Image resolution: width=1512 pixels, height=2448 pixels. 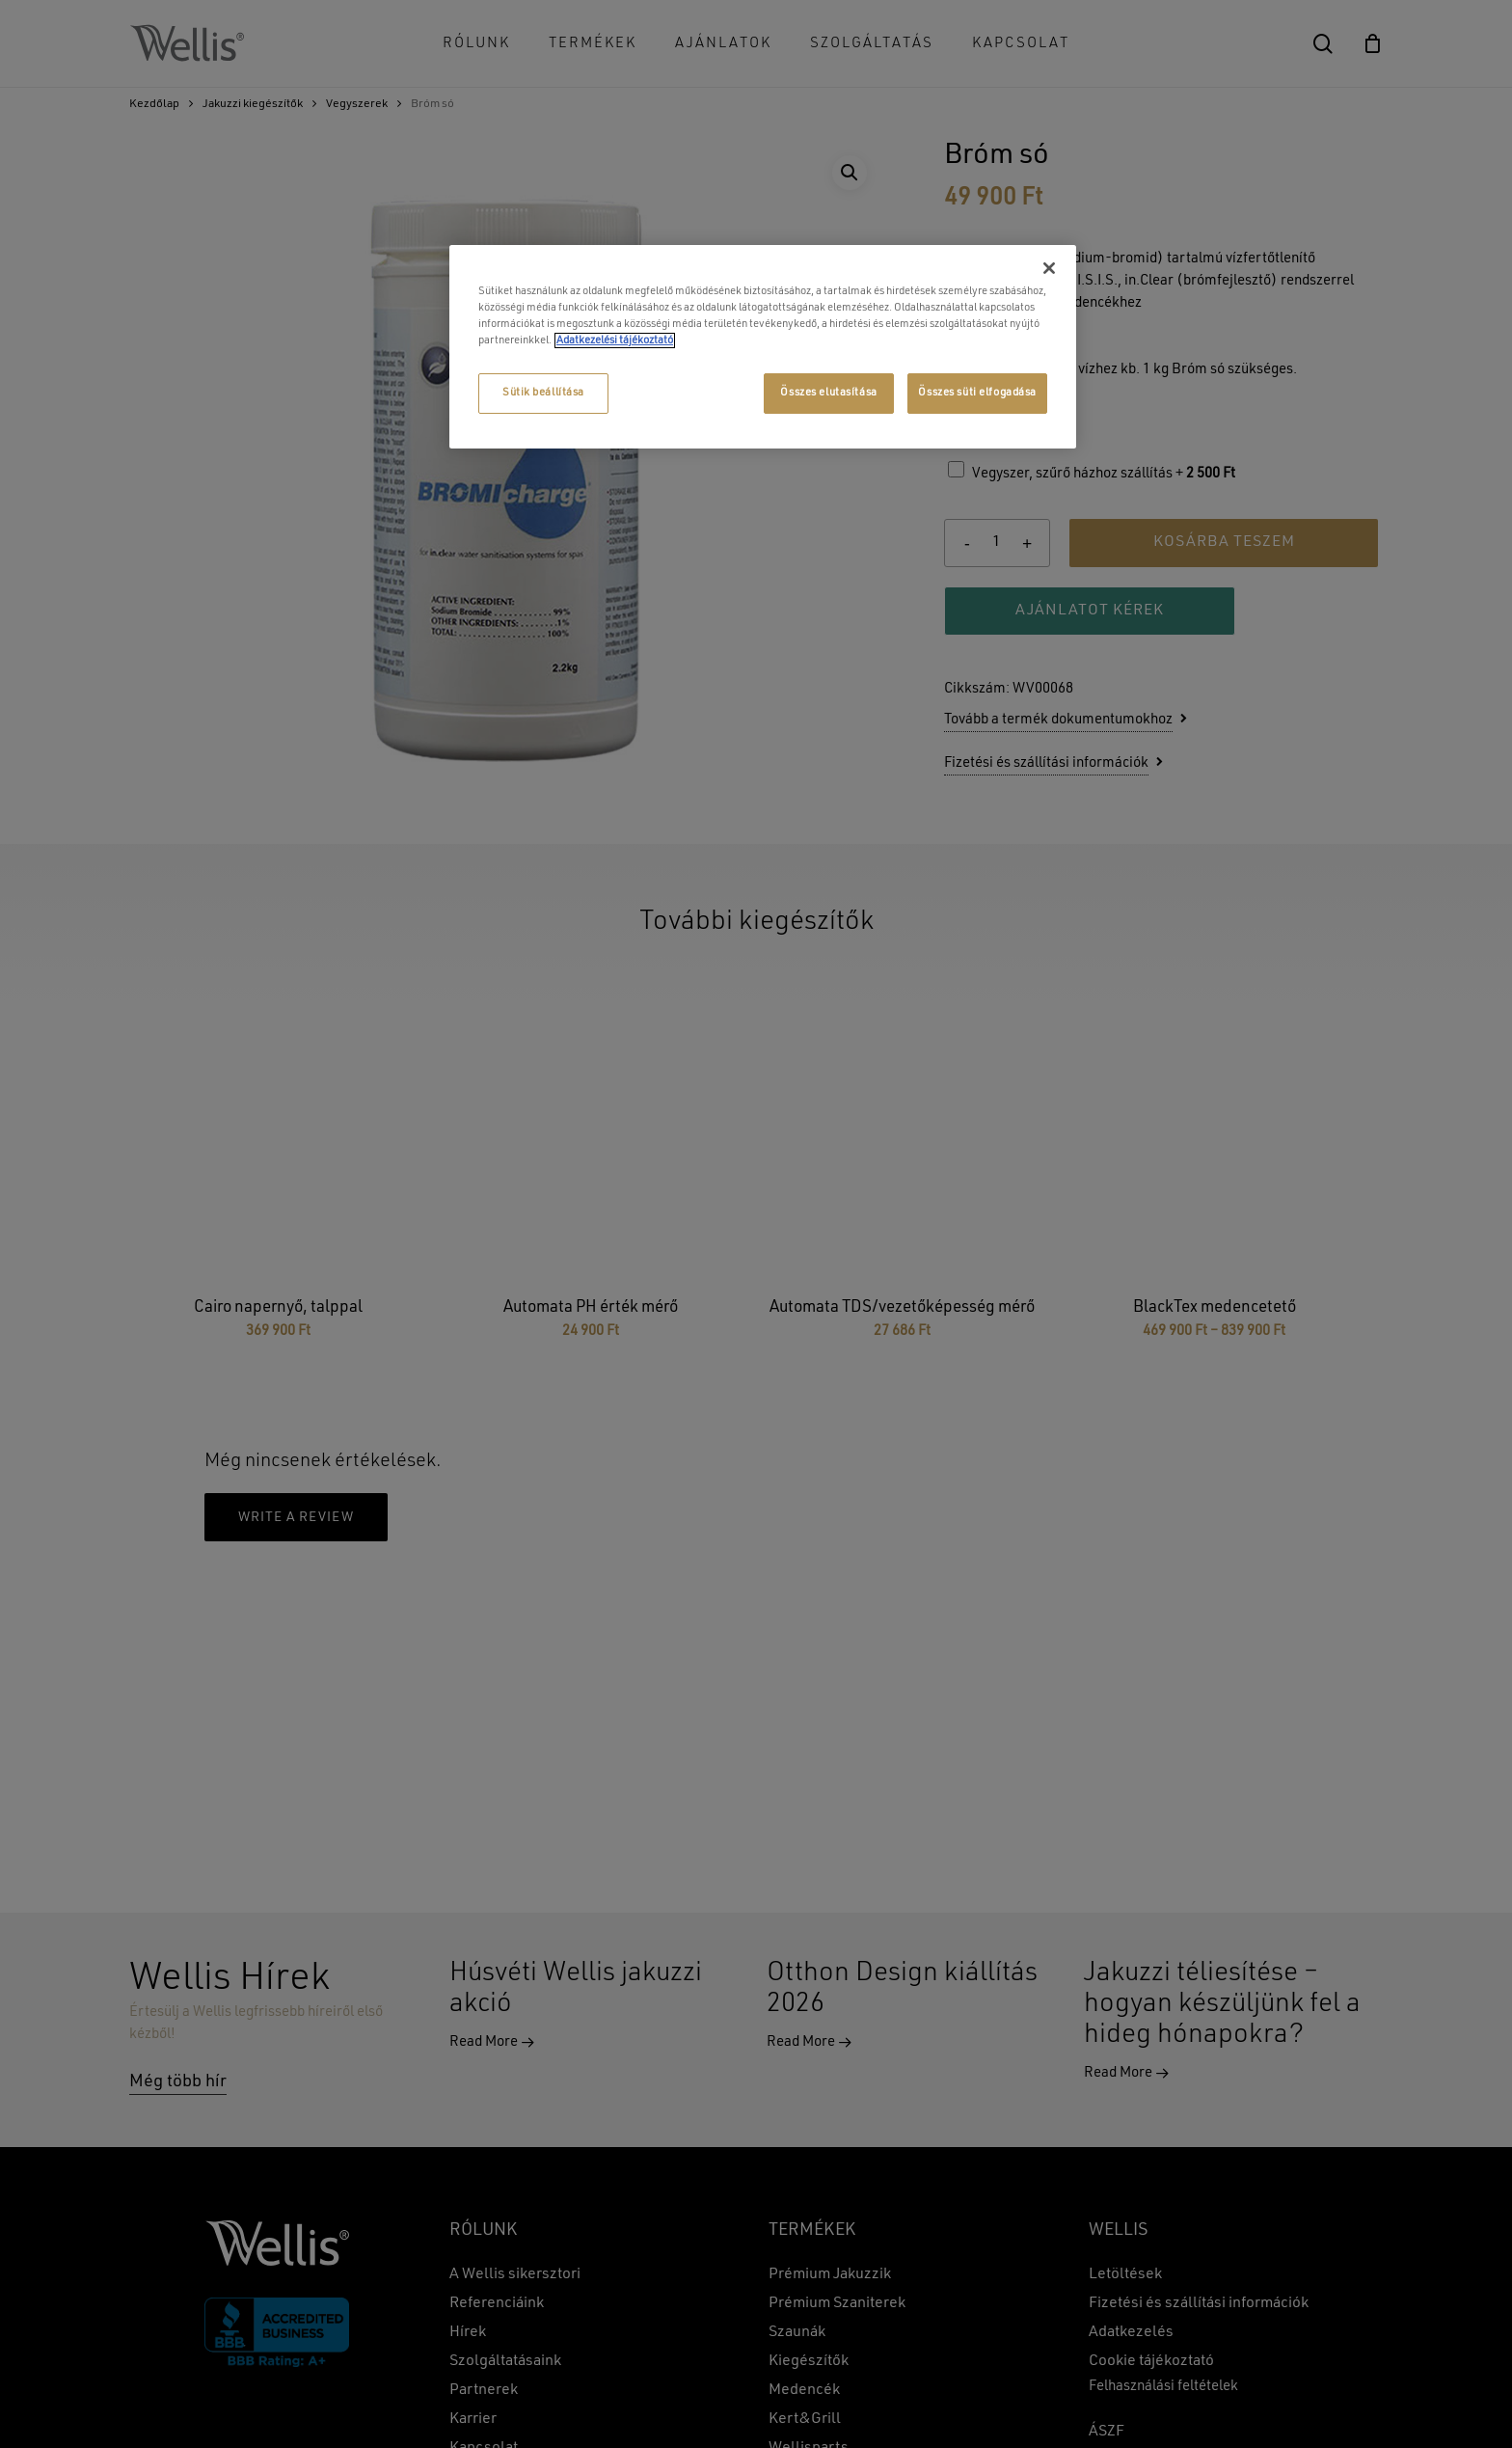 What do you see at coordinates (828, 392) in the screenshot?
I see `Összes elutasítása` at bounding box center [828, 392].